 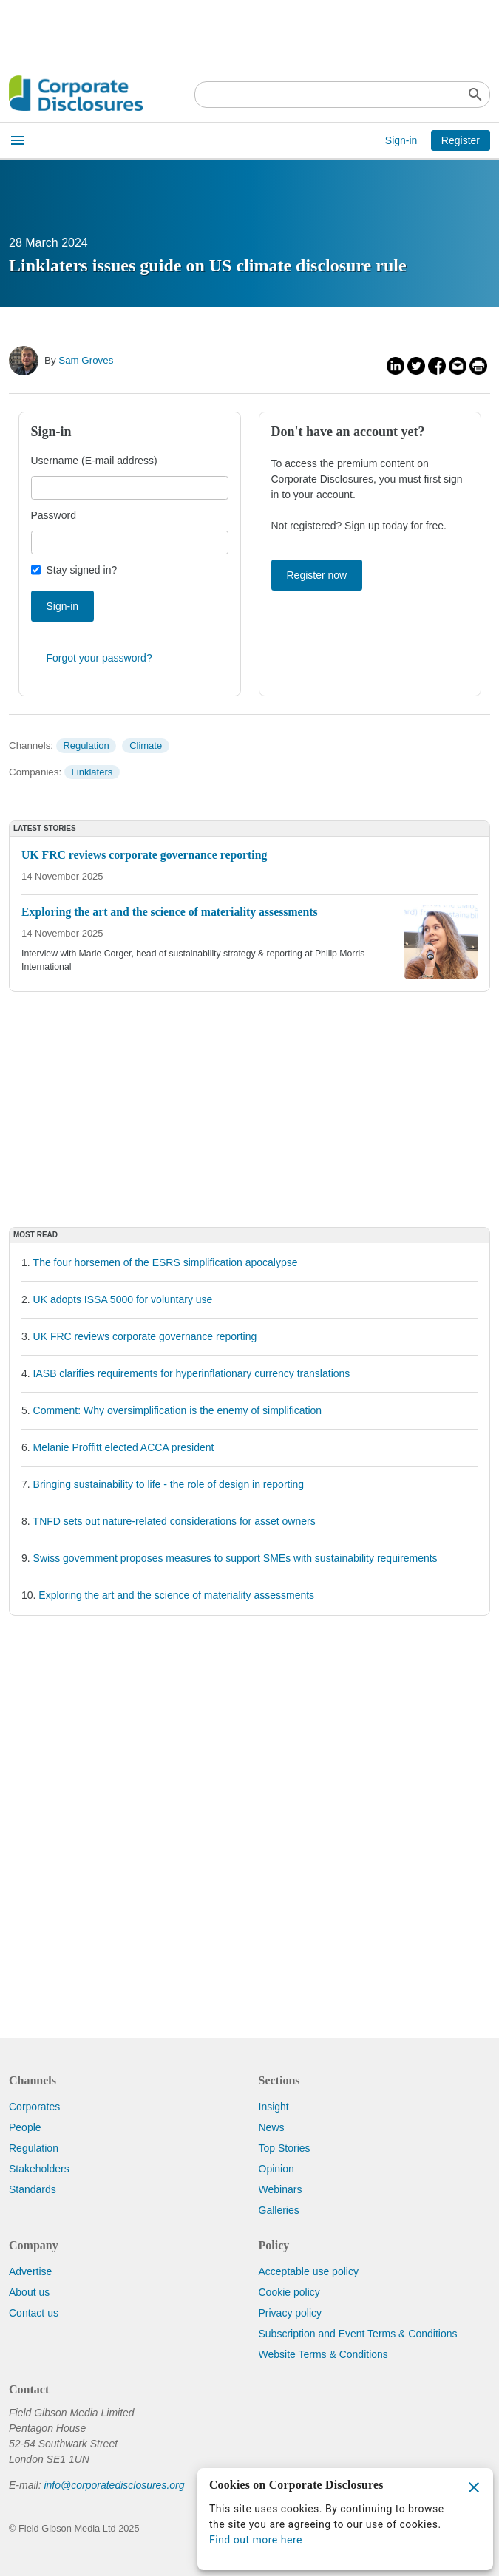 What do you see at coordinates (39, 2169) in the screenshot?
I see `Stakeholders` at bounding box center [39, 2169].